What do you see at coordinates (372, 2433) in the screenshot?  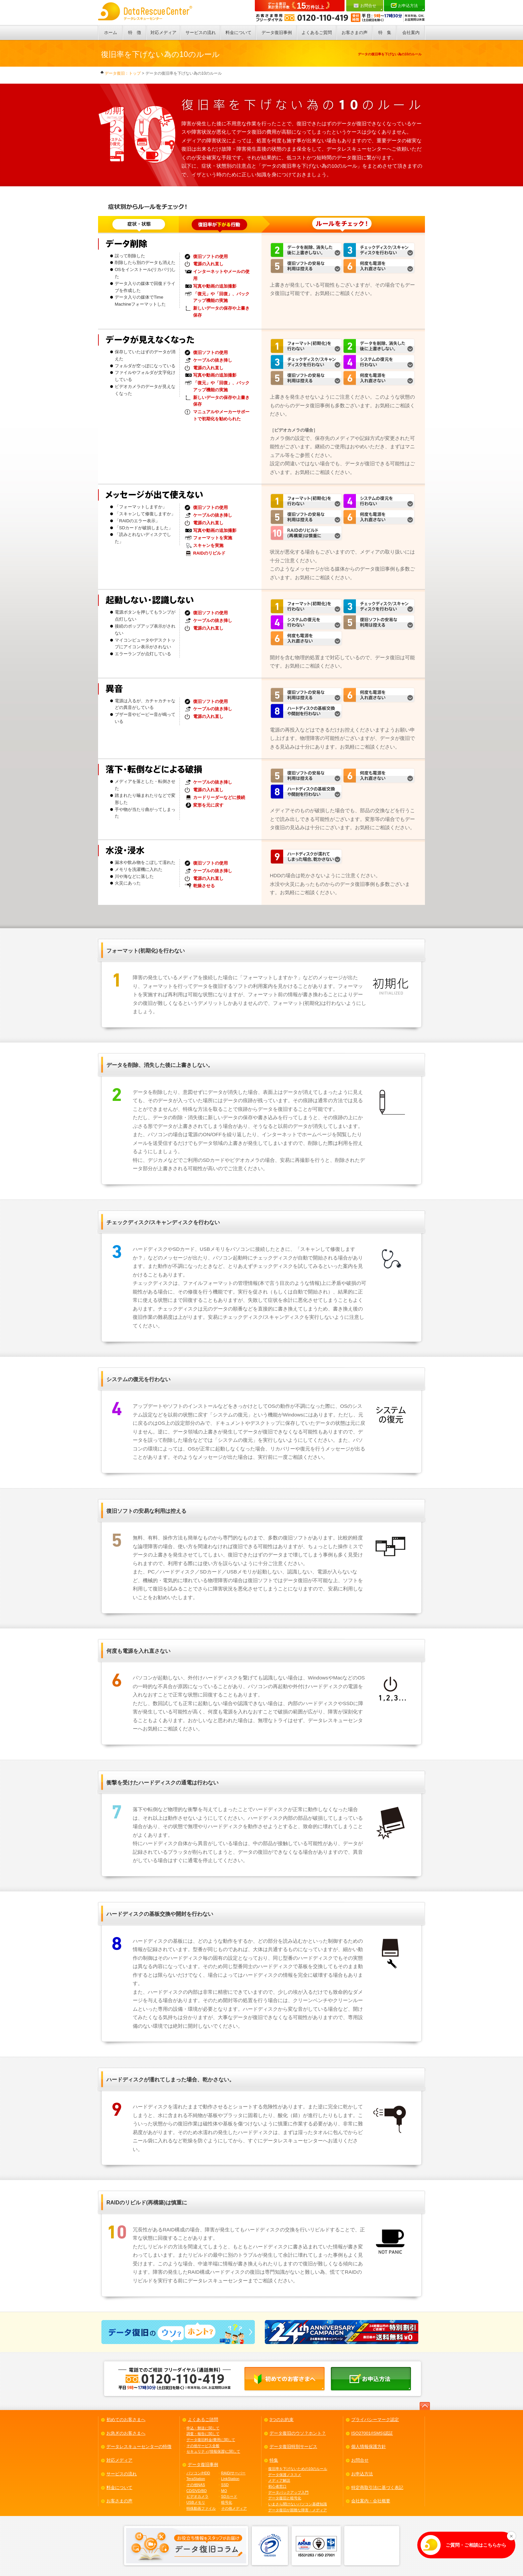 I see `ISO27001(ISMS)認証` at bounding box center [372, 2433].